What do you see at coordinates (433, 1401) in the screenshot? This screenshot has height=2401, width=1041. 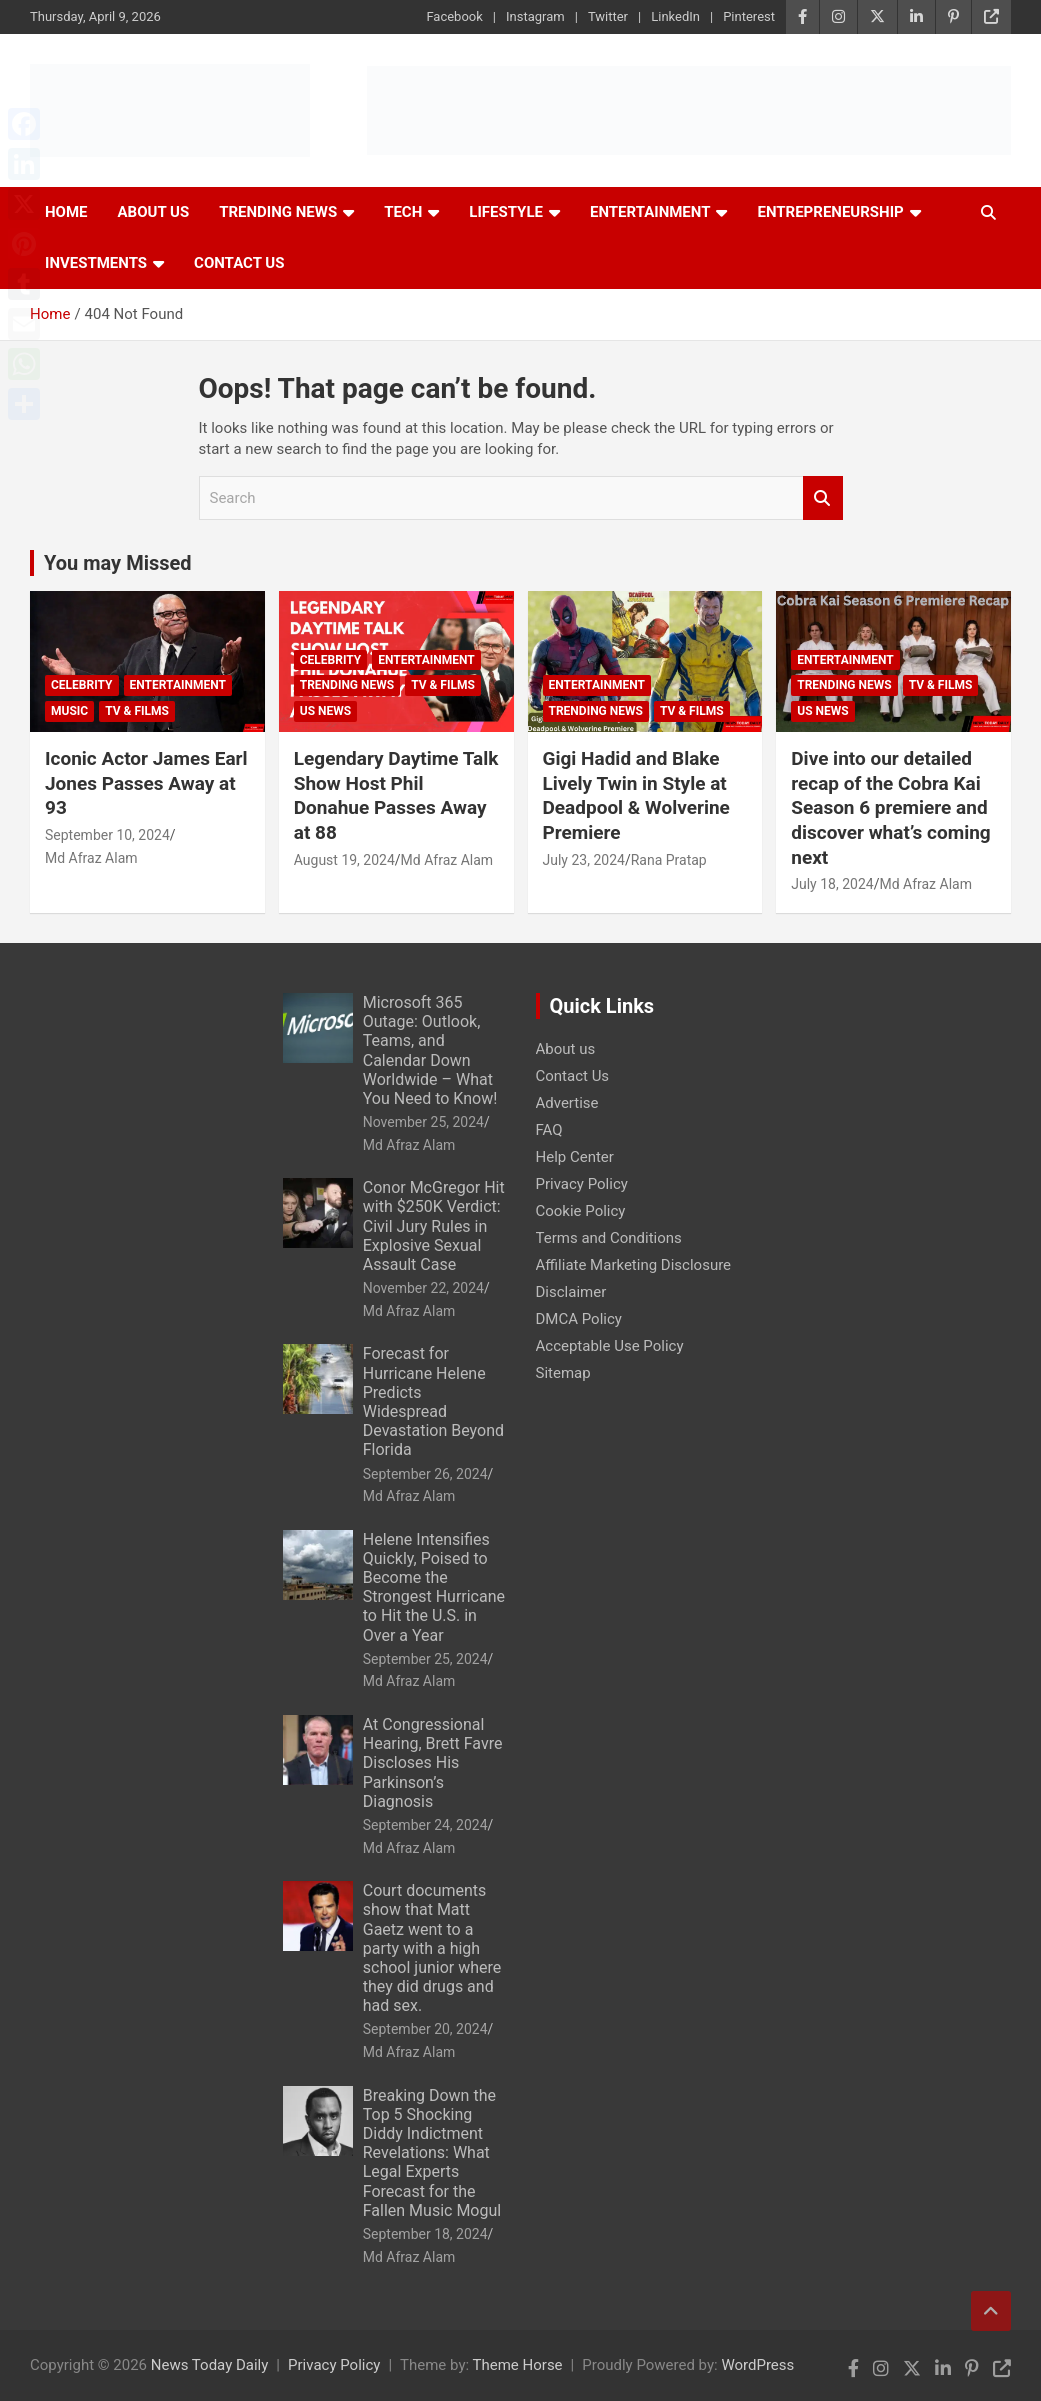 I see `Forecast for Hurricane Helene Predicts Widespread Devastation Beyond Florida` at bounding box center [433, 1401].